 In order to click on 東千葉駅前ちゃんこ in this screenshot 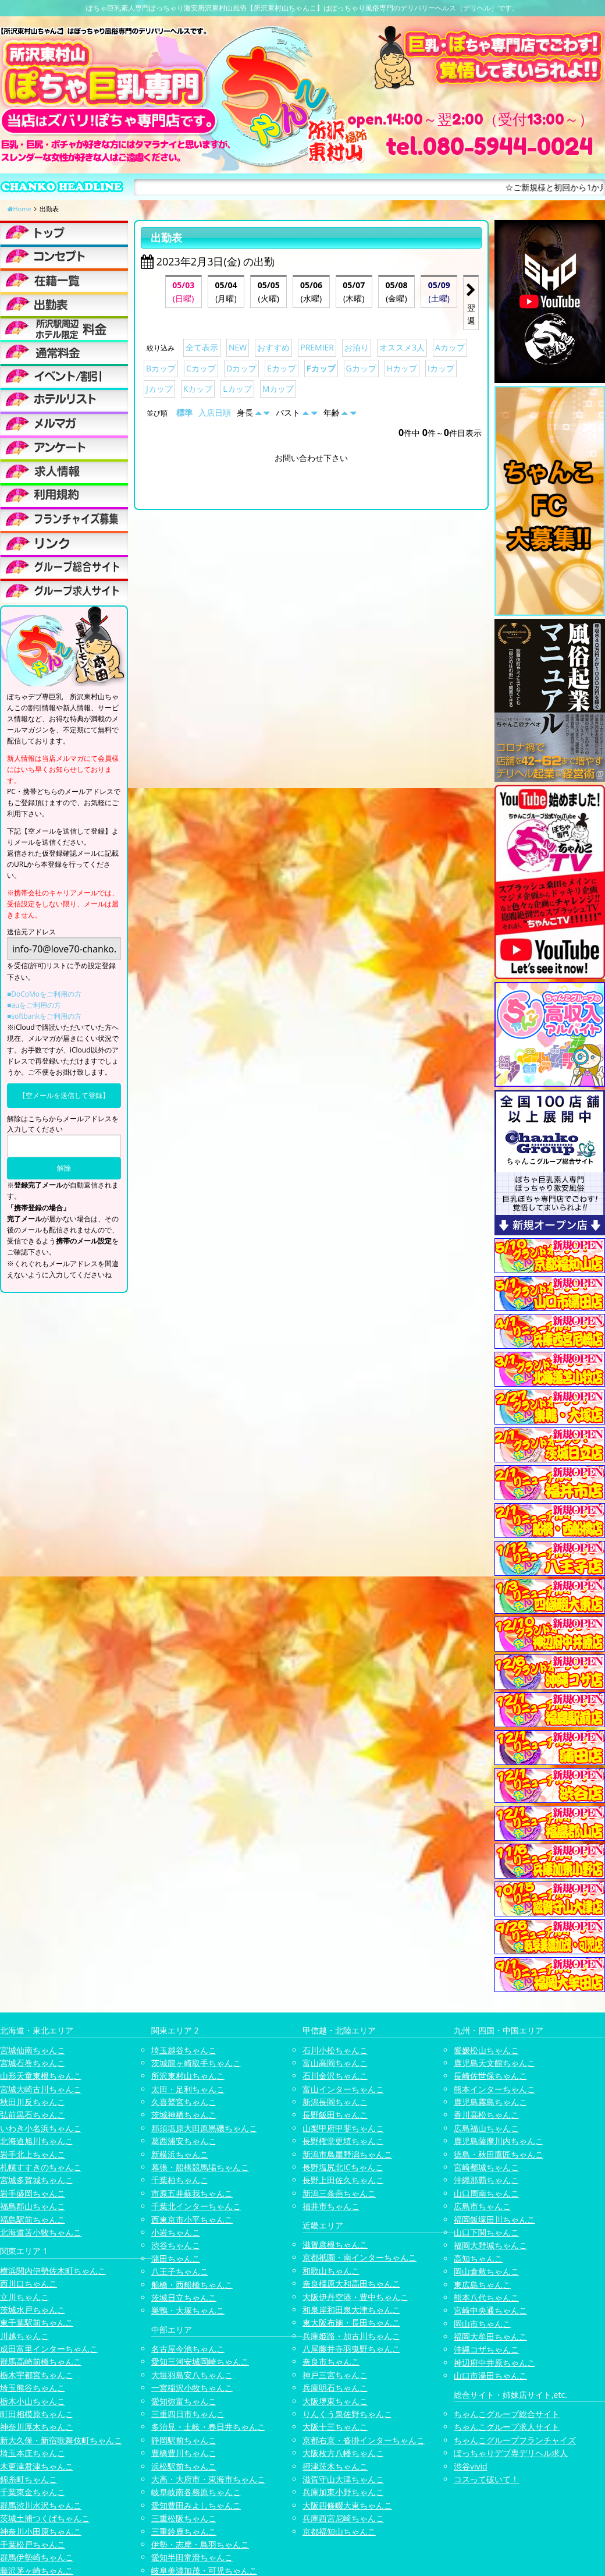, I will do `click(36, 2322)`.